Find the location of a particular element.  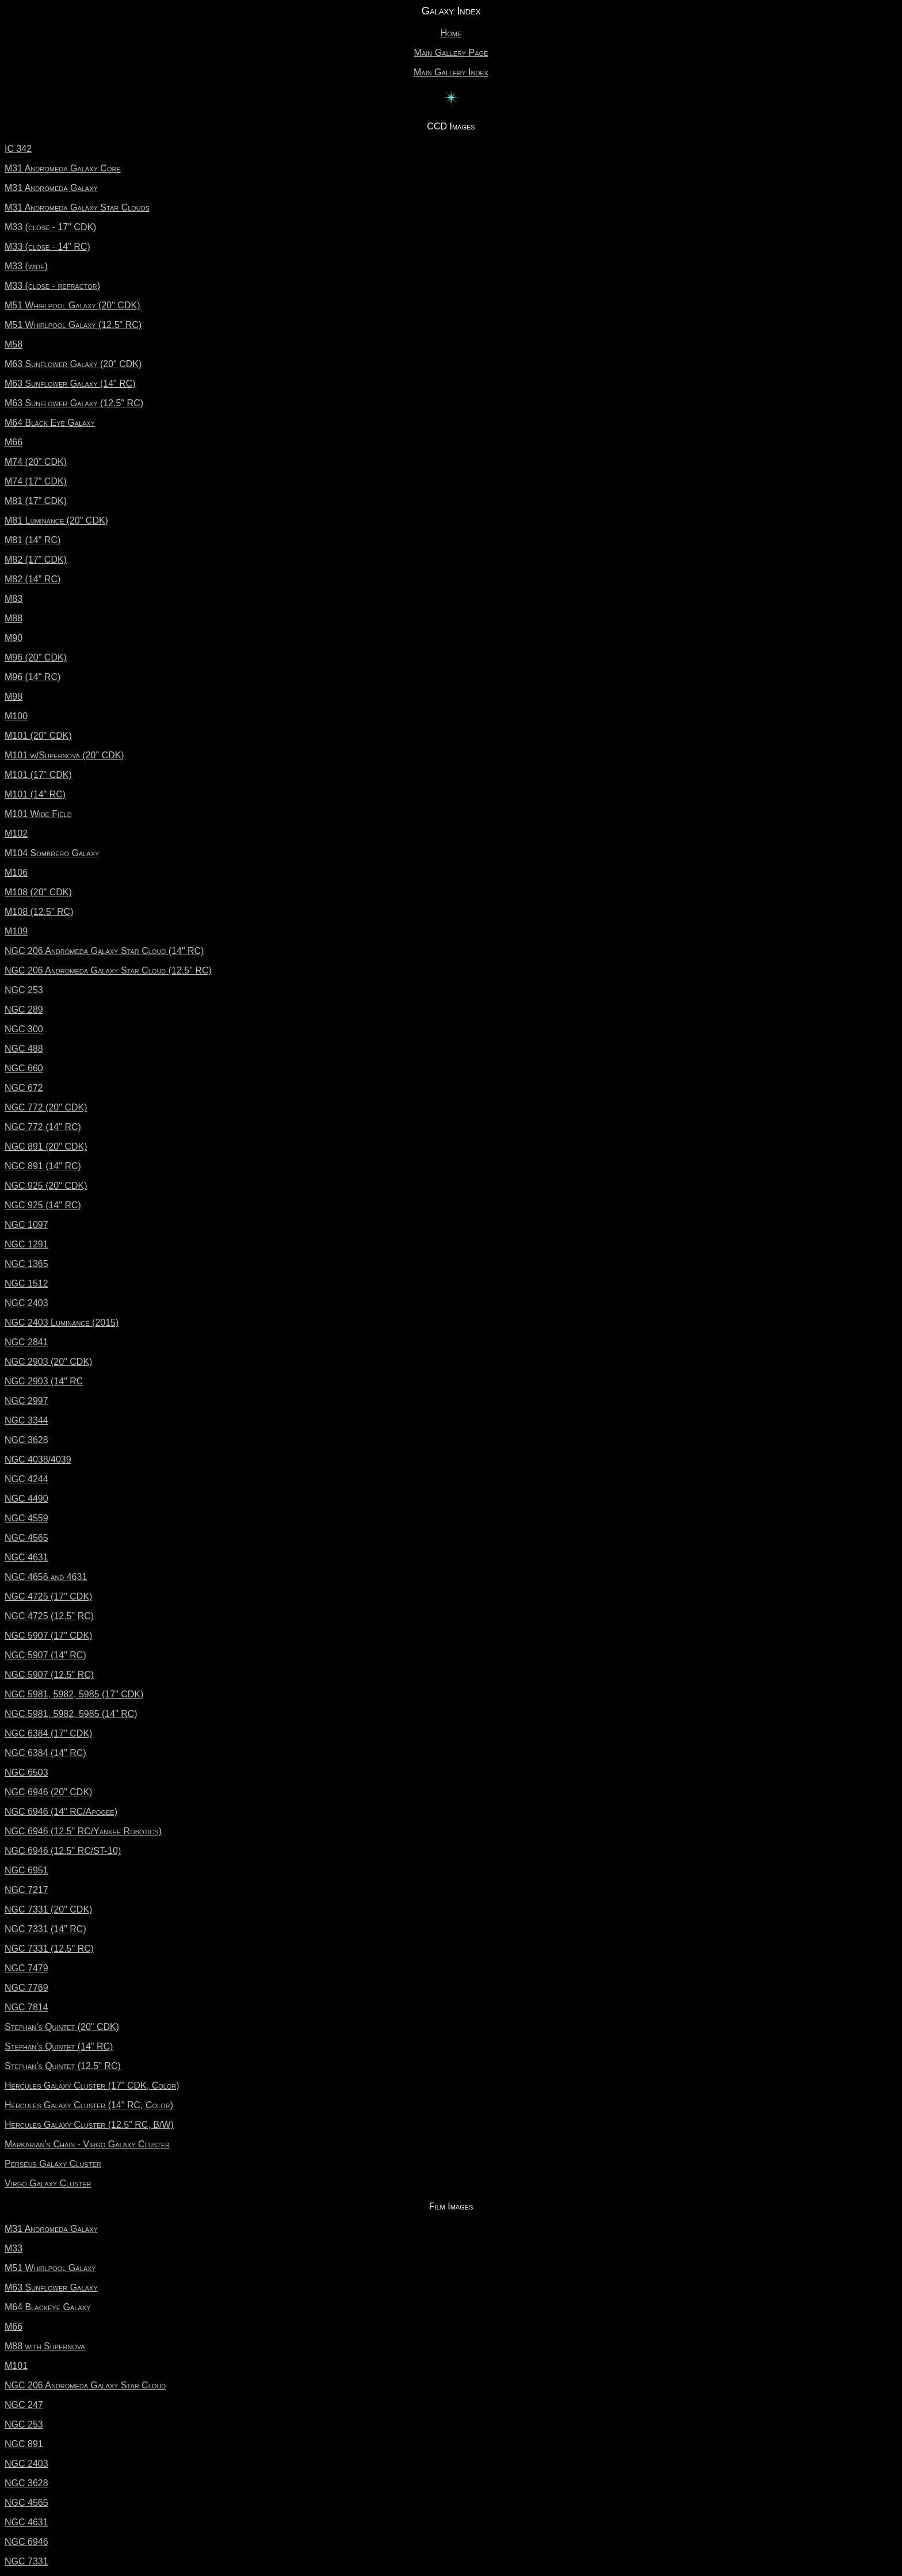

NGC 6503 is located at coordinates (26, 1772).